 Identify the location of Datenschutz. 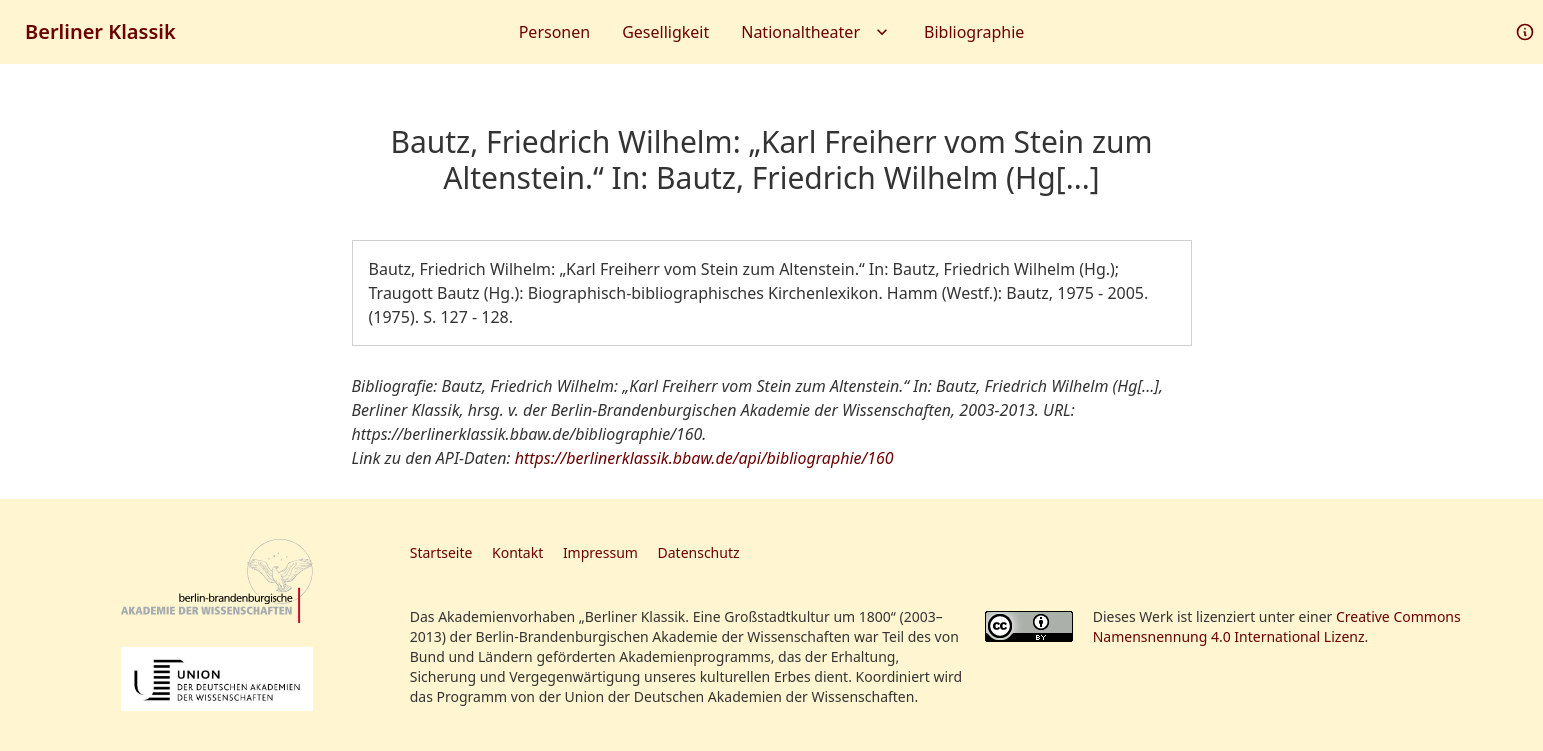
(699, 552).